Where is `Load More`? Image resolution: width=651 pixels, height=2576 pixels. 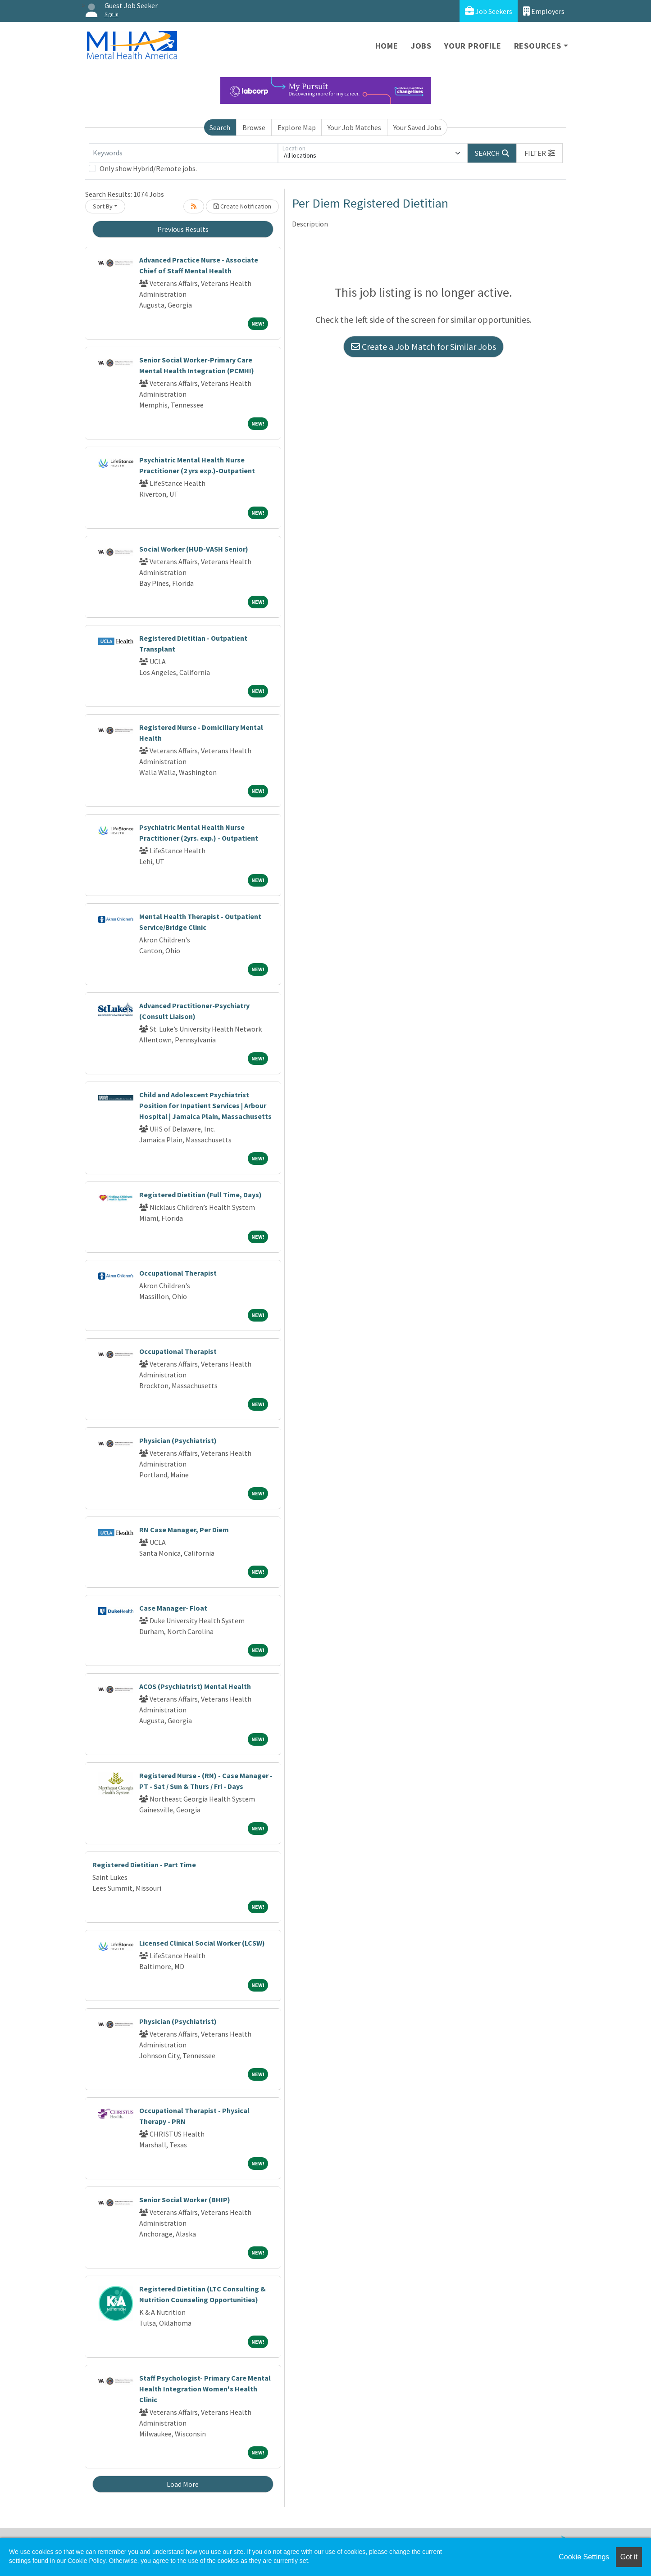 Load More is located at coordinates (183, 2484).